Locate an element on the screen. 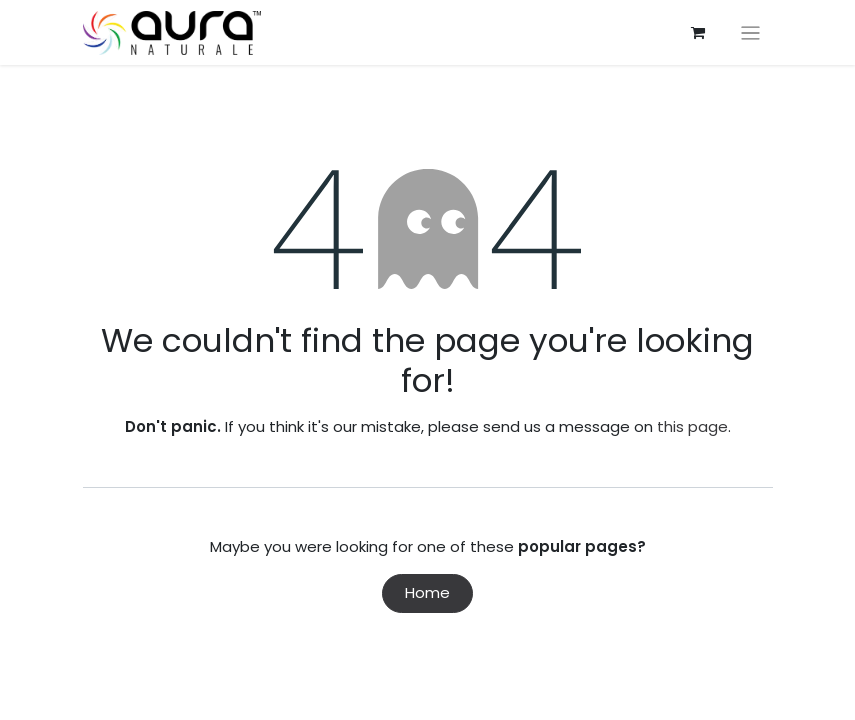 The width and height of the screenshot is (855, 720). [eCommerce cart] is located at coordinates (698, 33).